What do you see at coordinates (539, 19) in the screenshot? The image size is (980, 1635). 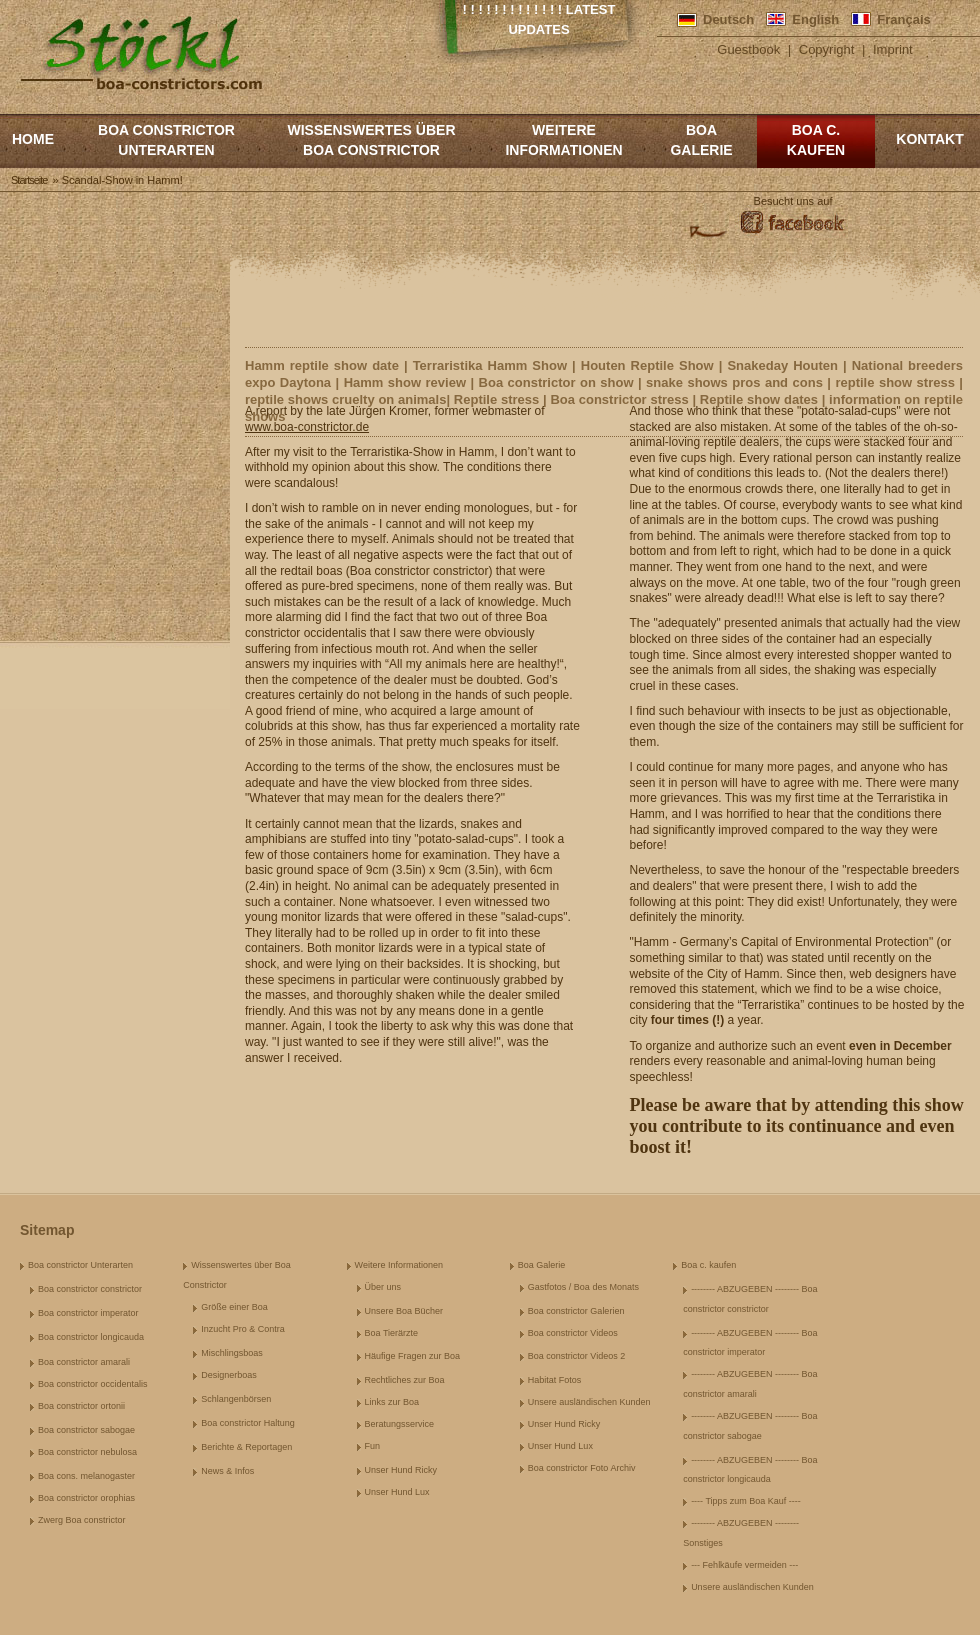 I see `! ! ! ! ! ! ! ! ! ! ! ! ! Latest Updates` at bounding box center [539, 19].